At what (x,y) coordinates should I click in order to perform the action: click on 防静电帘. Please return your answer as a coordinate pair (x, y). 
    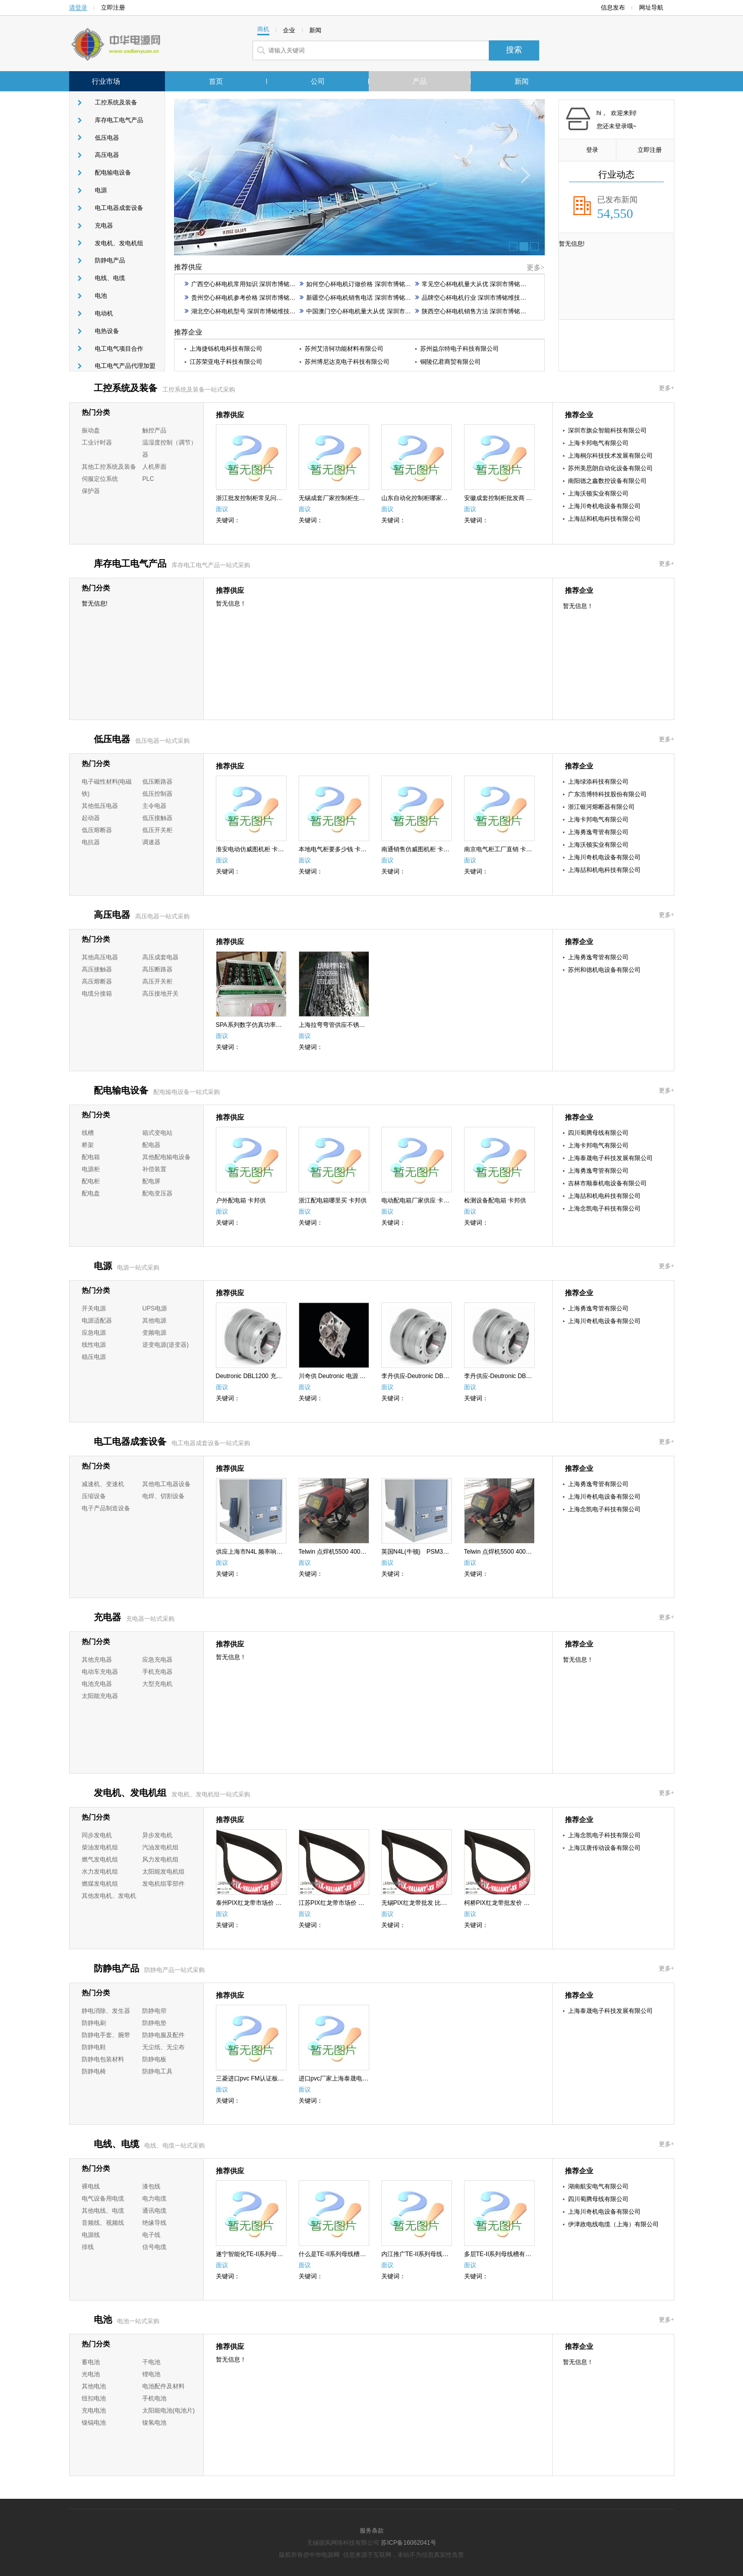
    Looking at the image, I should click on (154, 2010).